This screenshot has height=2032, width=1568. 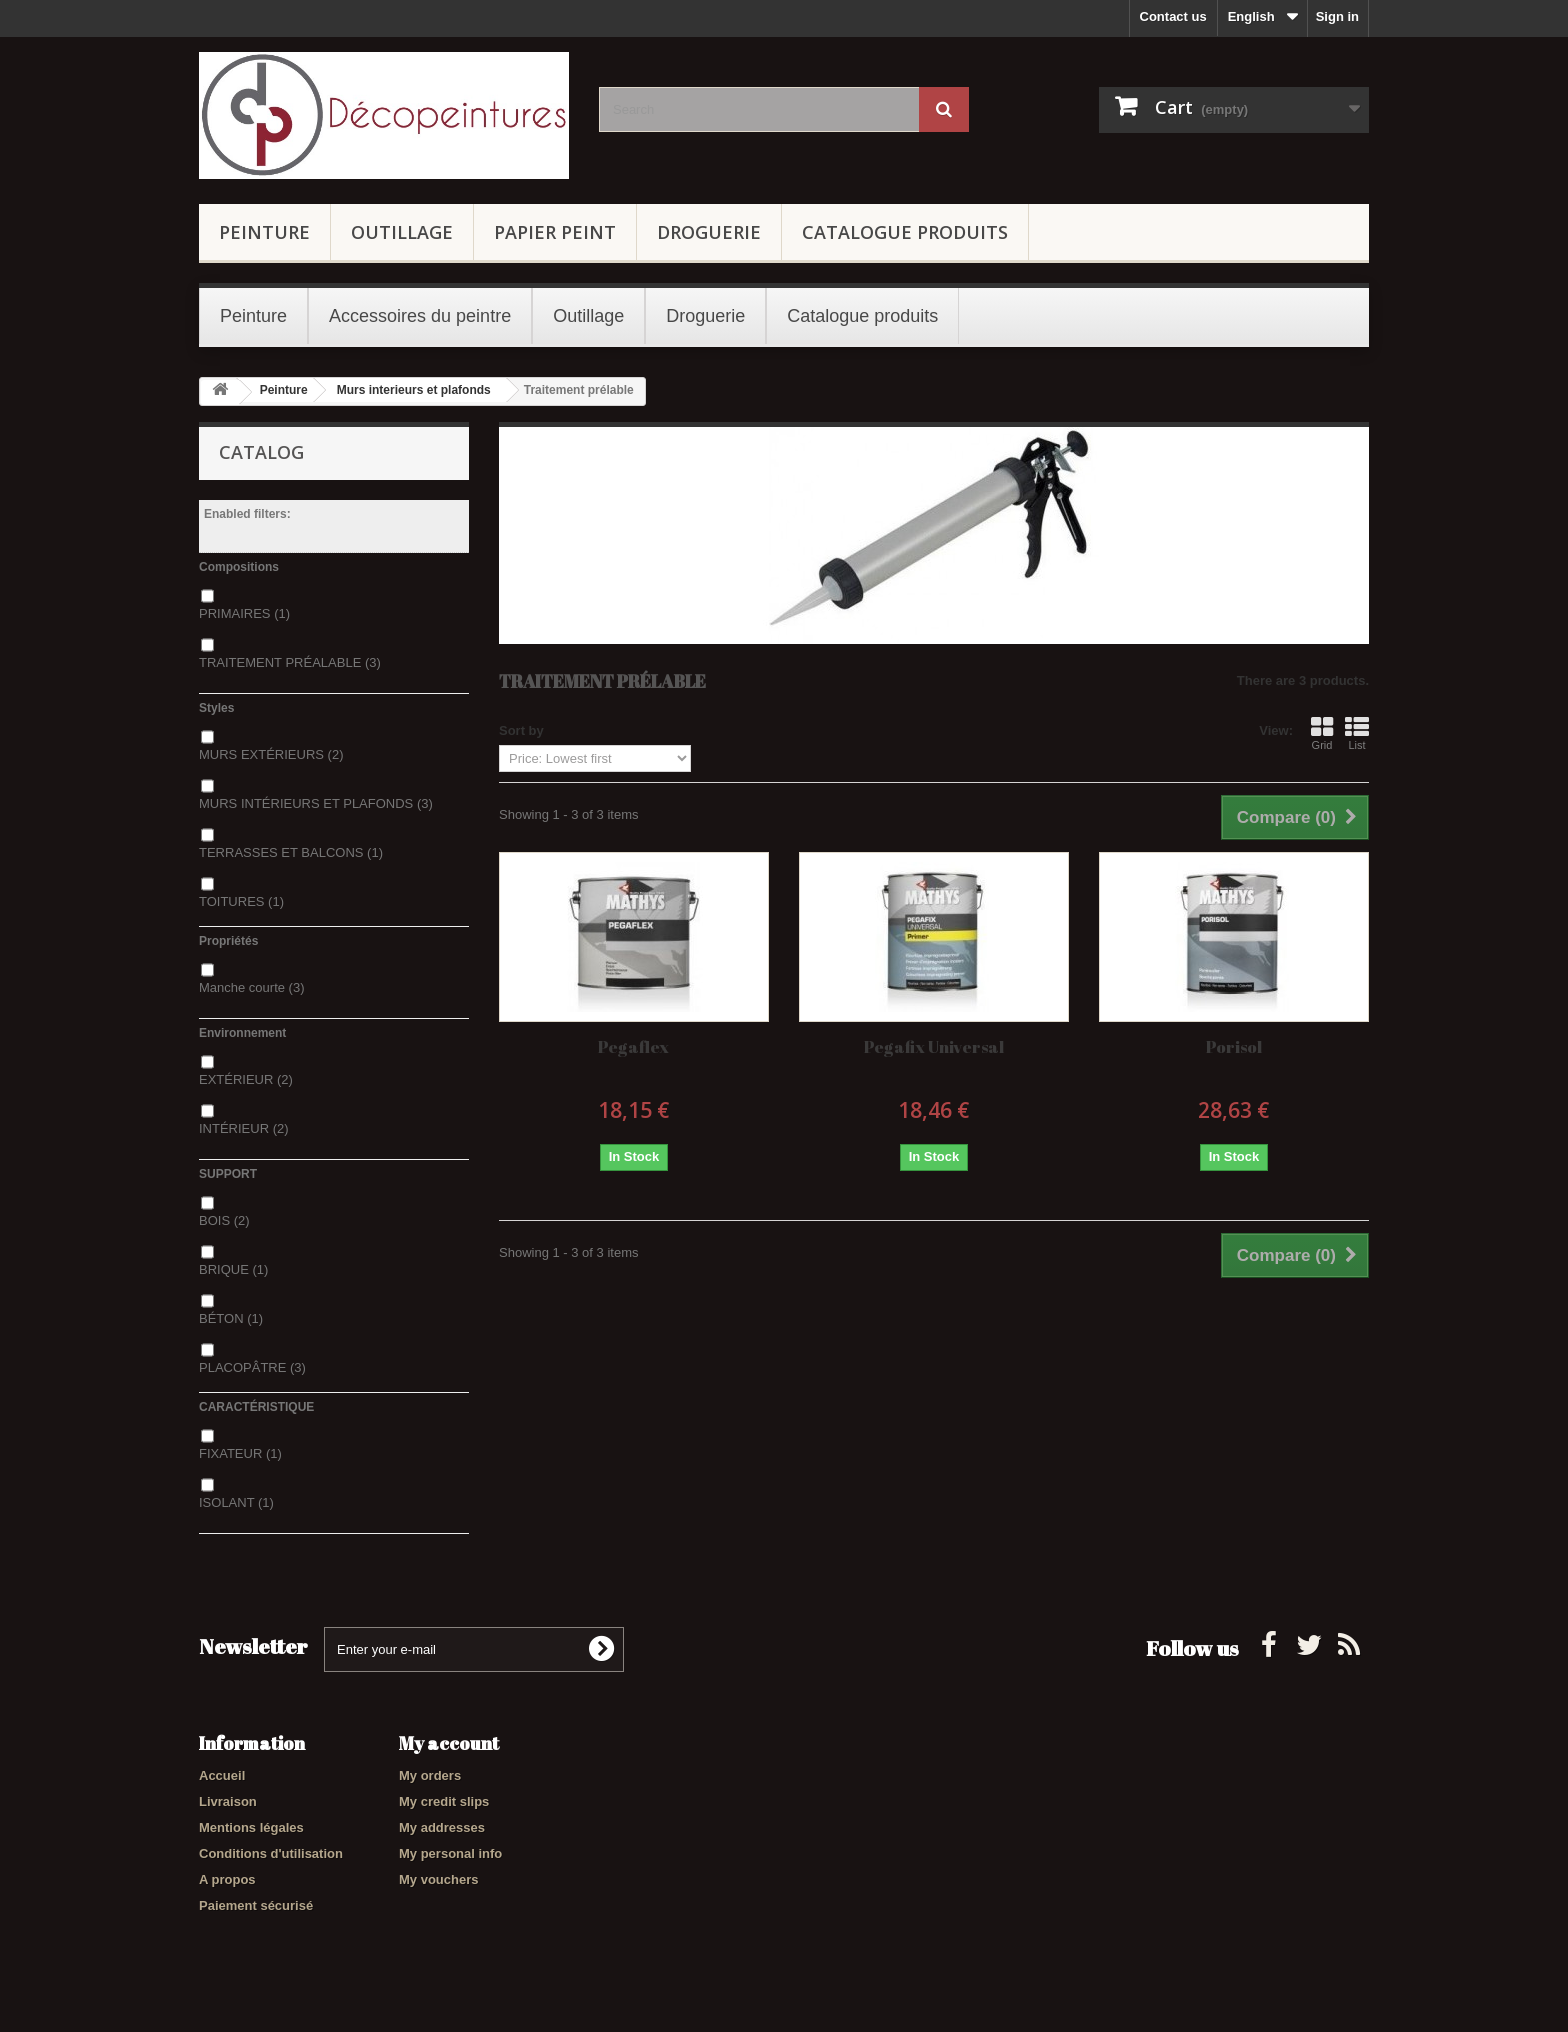 What do you see at coordinates (252, 987) in the screenshot?
I see `Manche courte` at bounding box center [252, 987].